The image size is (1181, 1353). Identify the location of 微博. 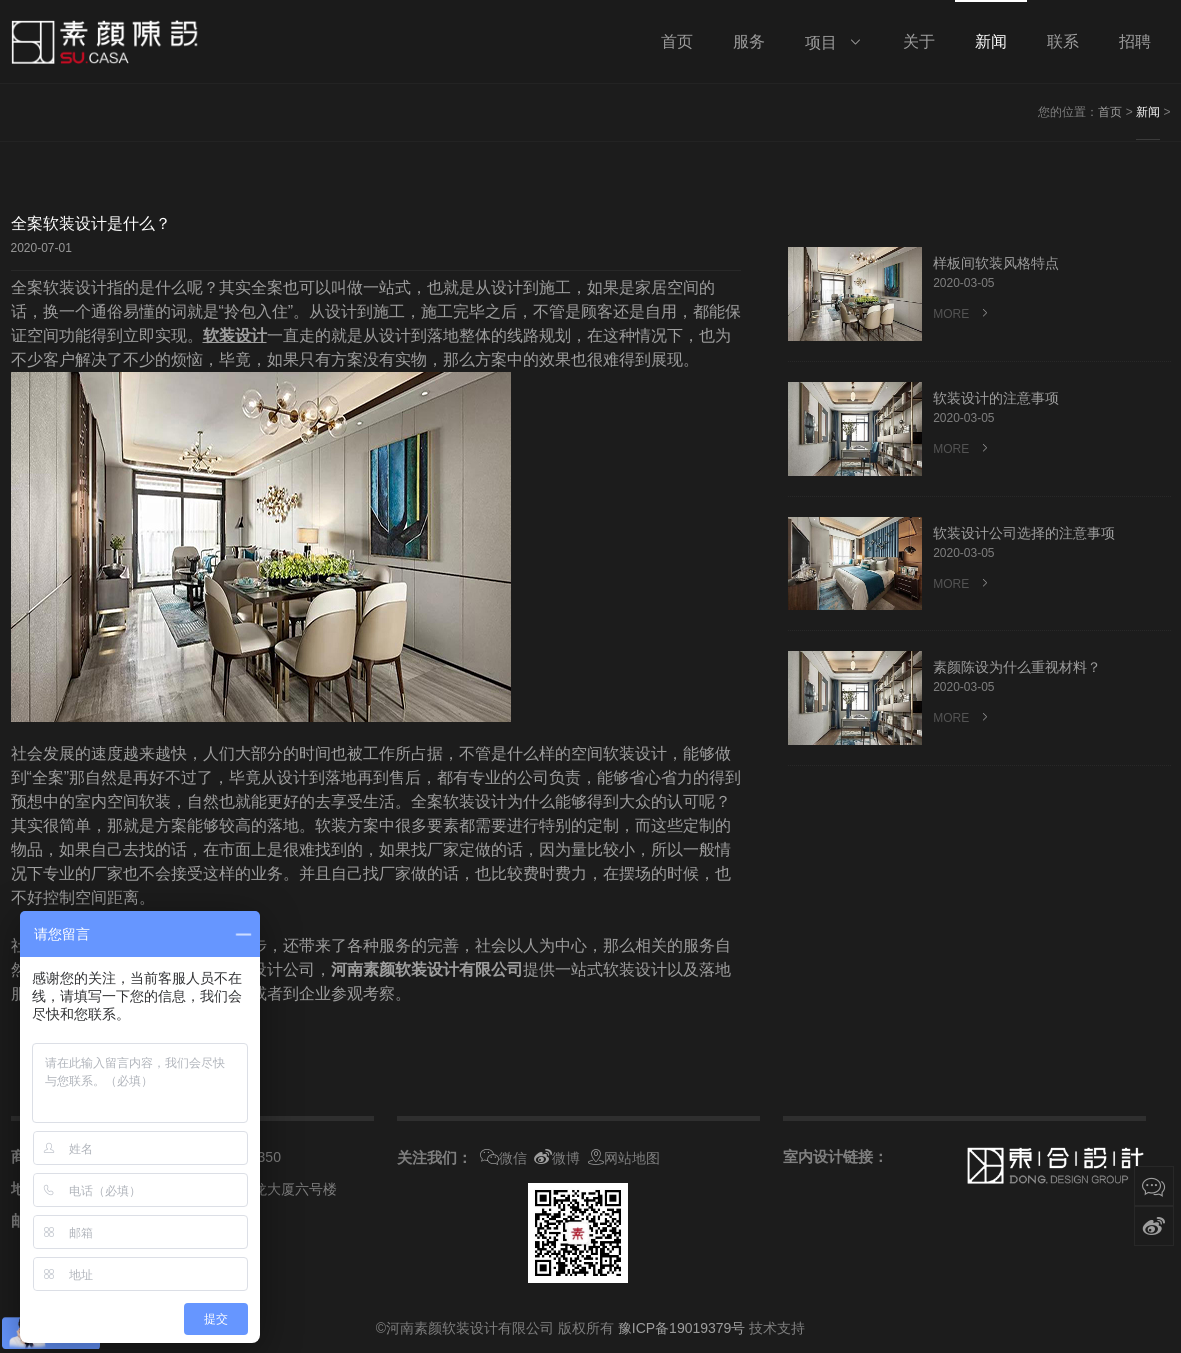
(557, 1158).